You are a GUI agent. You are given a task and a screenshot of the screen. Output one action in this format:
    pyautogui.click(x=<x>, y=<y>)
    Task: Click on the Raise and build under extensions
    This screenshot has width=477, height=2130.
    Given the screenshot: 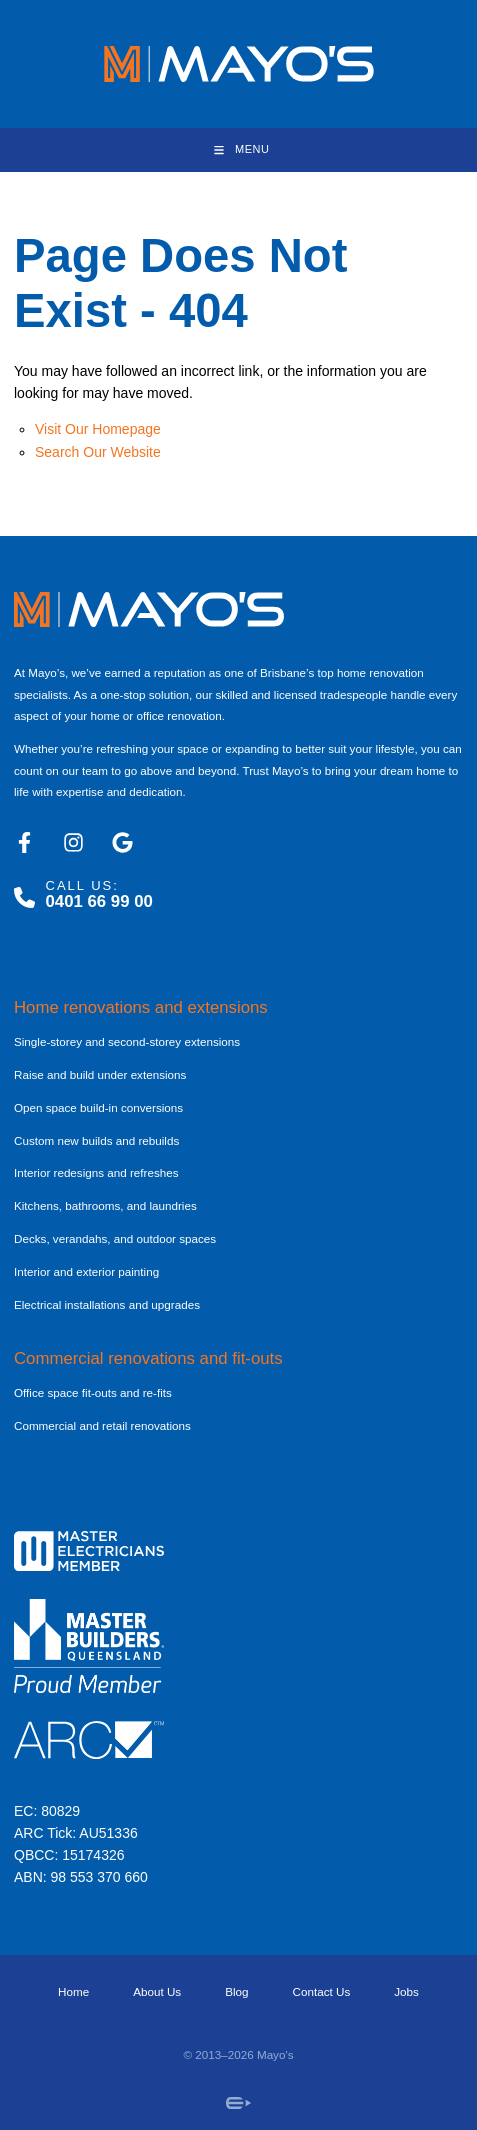 What is the action you would take?
    pyautogui.click(x=100, y=1074)
    